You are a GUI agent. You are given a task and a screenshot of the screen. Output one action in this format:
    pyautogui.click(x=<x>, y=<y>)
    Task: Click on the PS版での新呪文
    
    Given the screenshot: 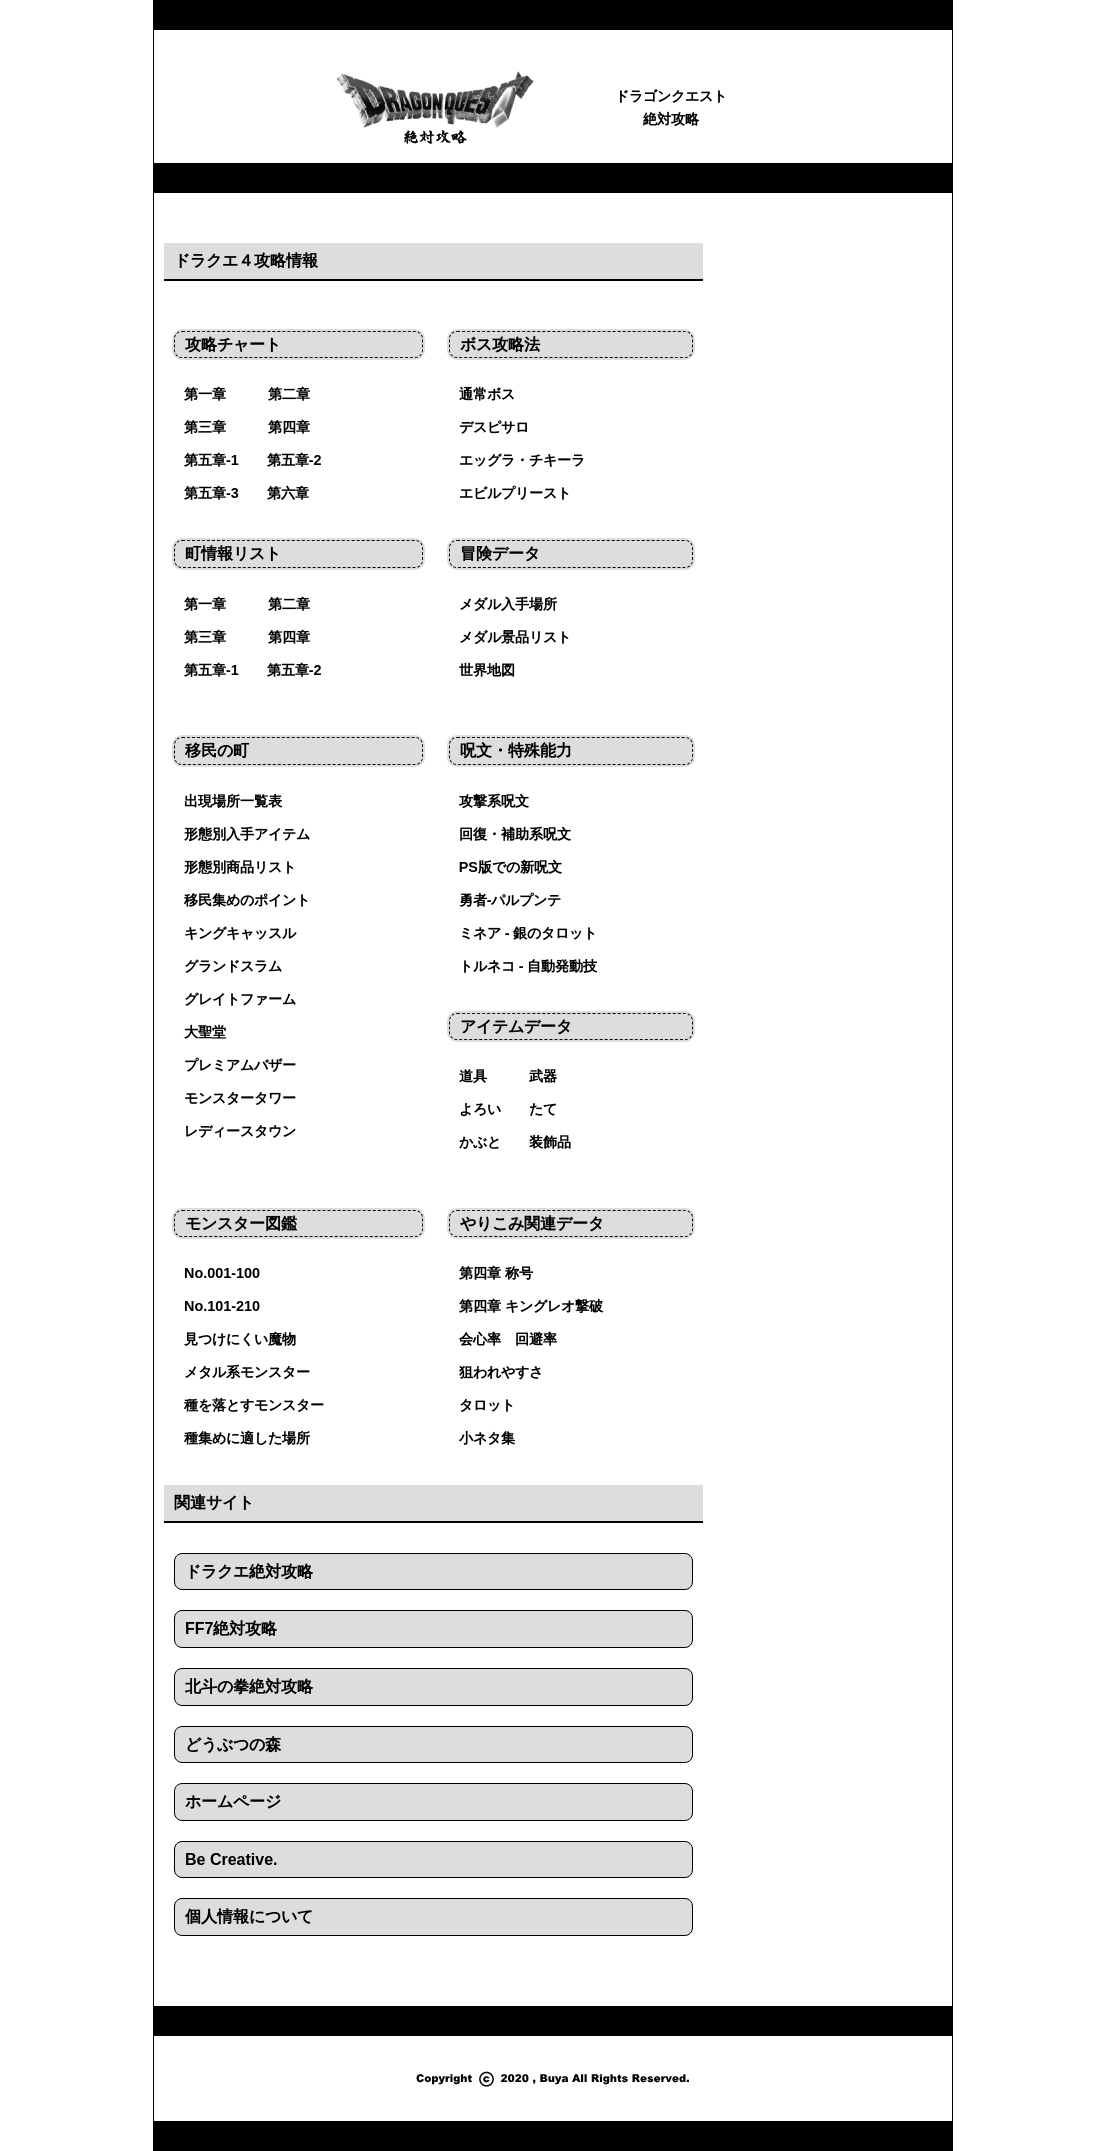 What is the action you would take?
    pyautogui.click(x=510, y=867)
    